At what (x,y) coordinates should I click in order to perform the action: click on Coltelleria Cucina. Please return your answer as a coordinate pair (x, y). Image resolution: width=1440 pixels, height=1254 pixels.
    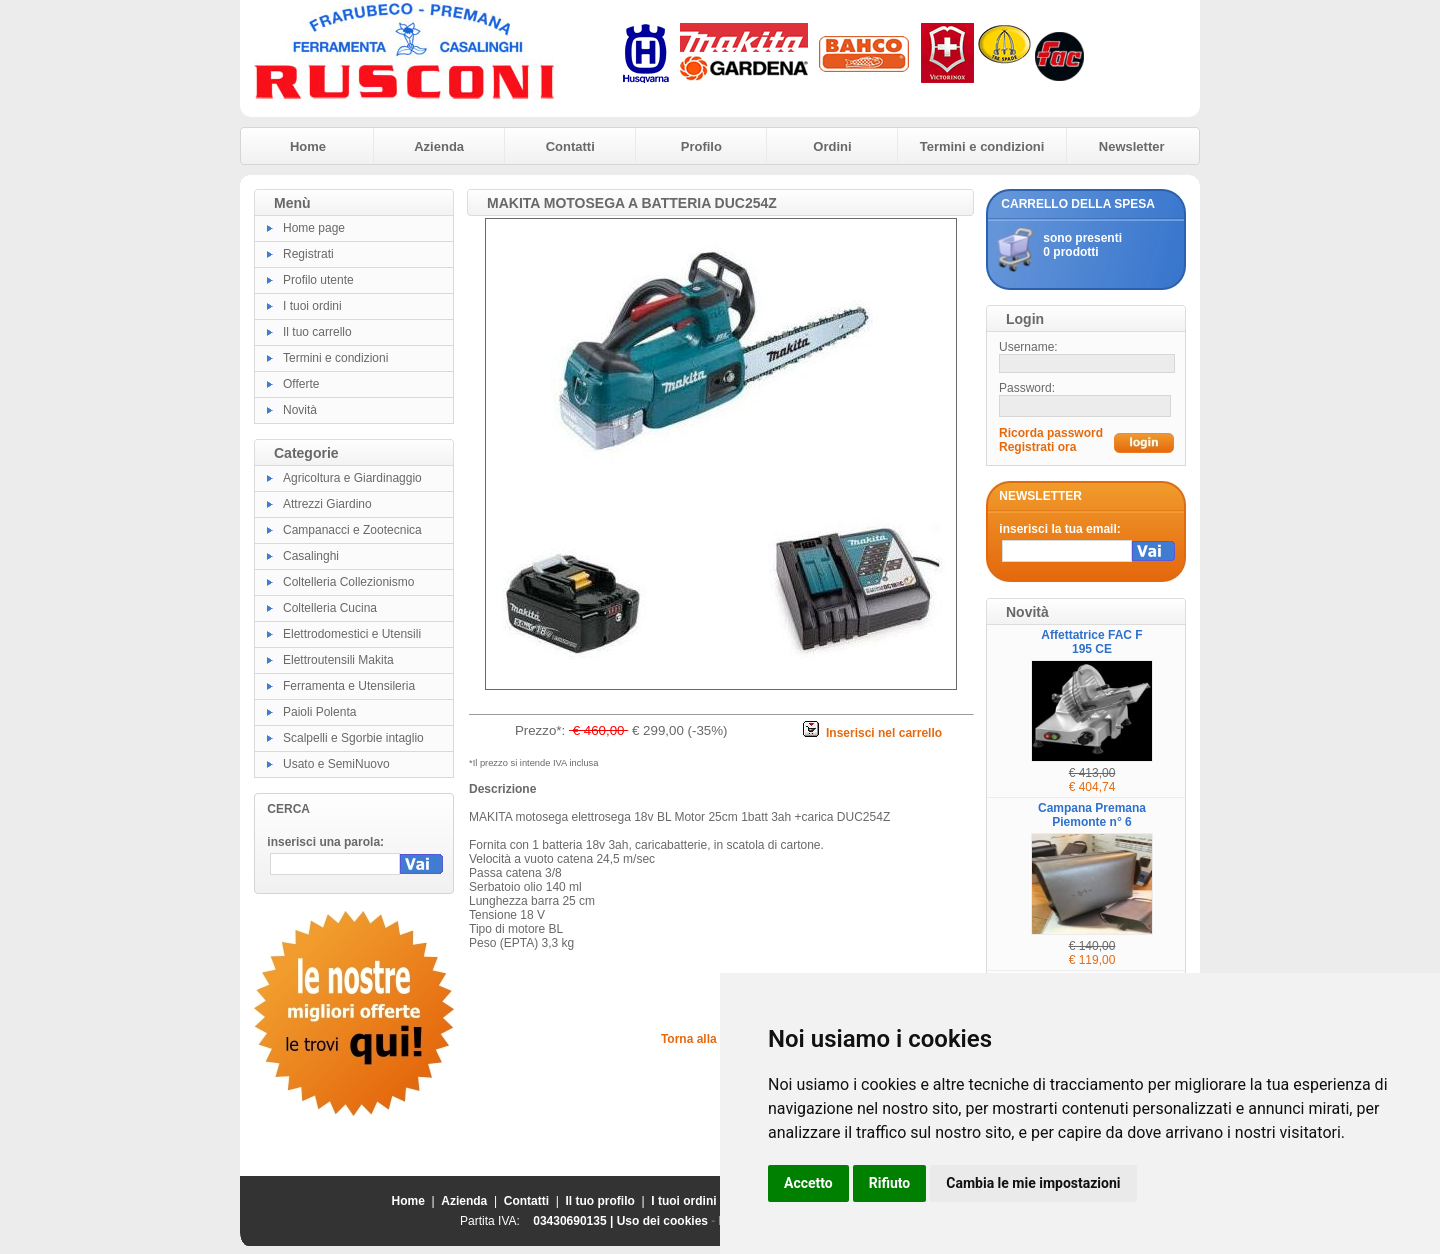
    Looking at the image, I should click on (330, 608).